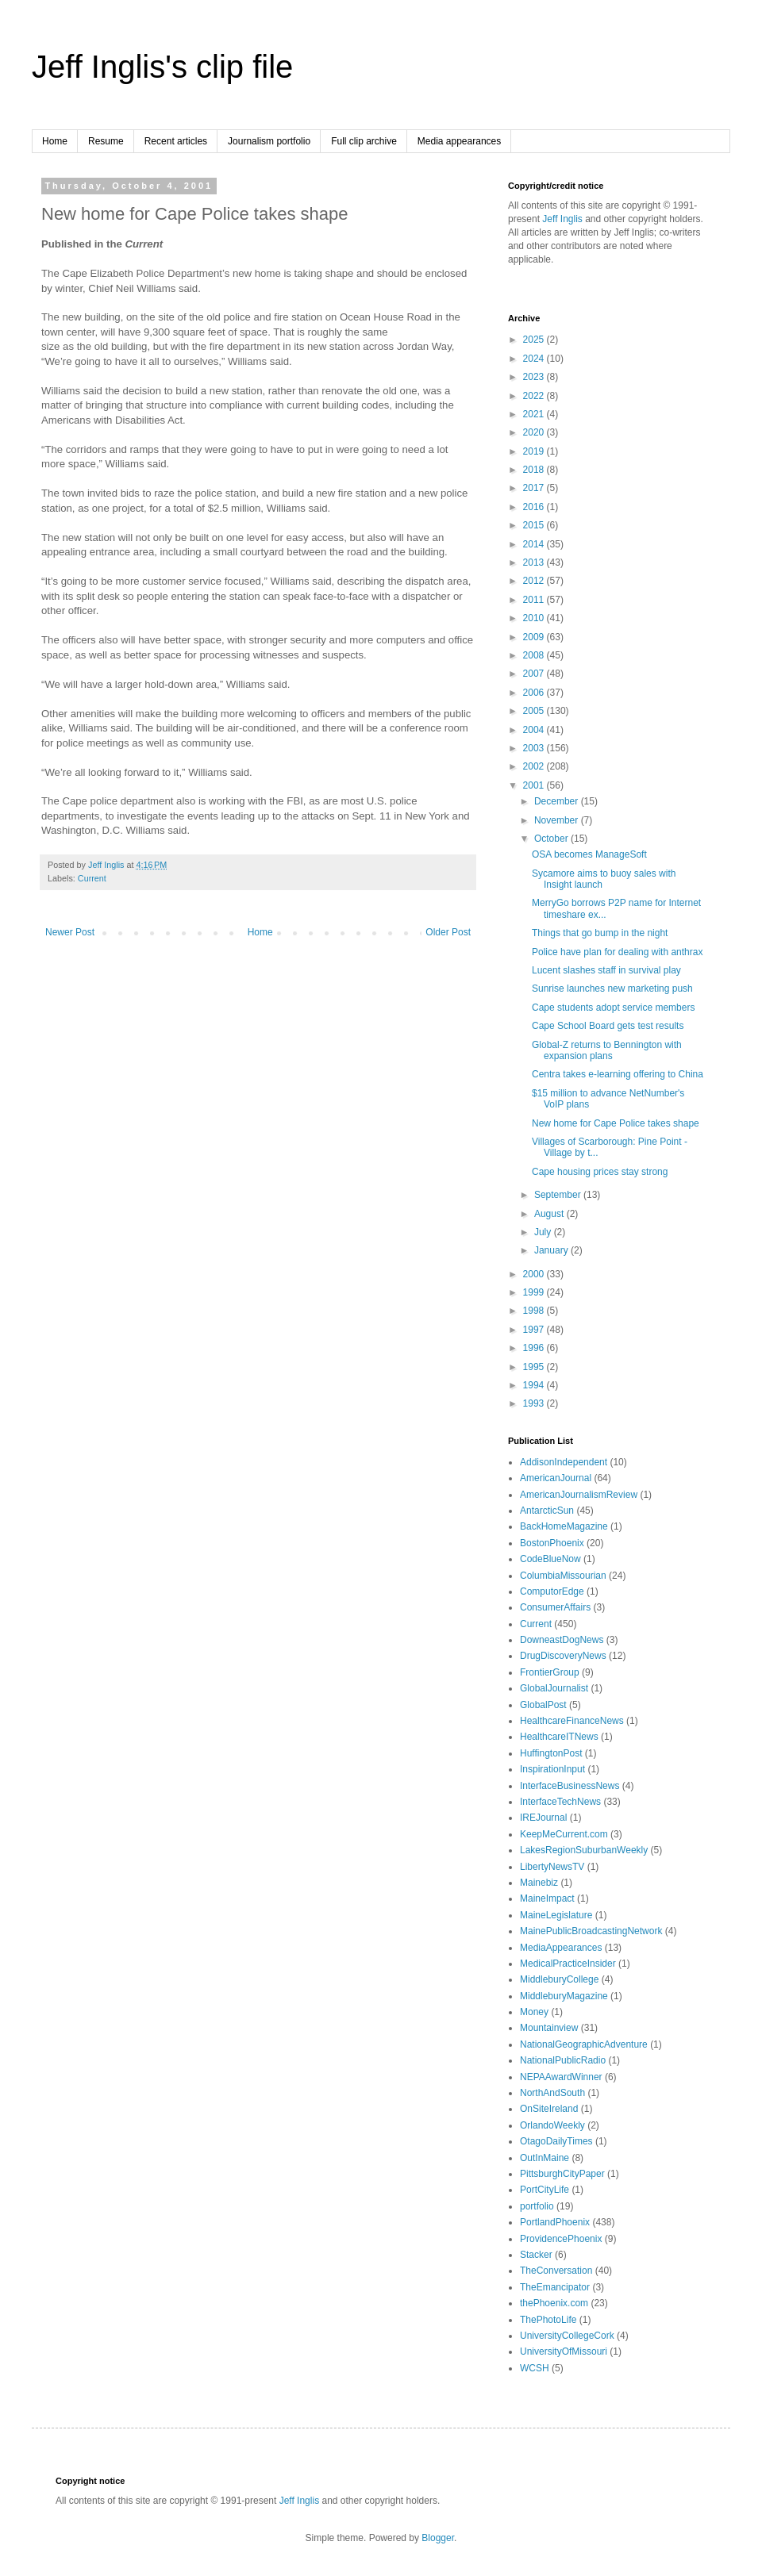 The image size is (762, 2576). Describe the element at coordinates (591, 1931) in the screenshot. I see `MainePublicBroadcastingNetwork` at that location.